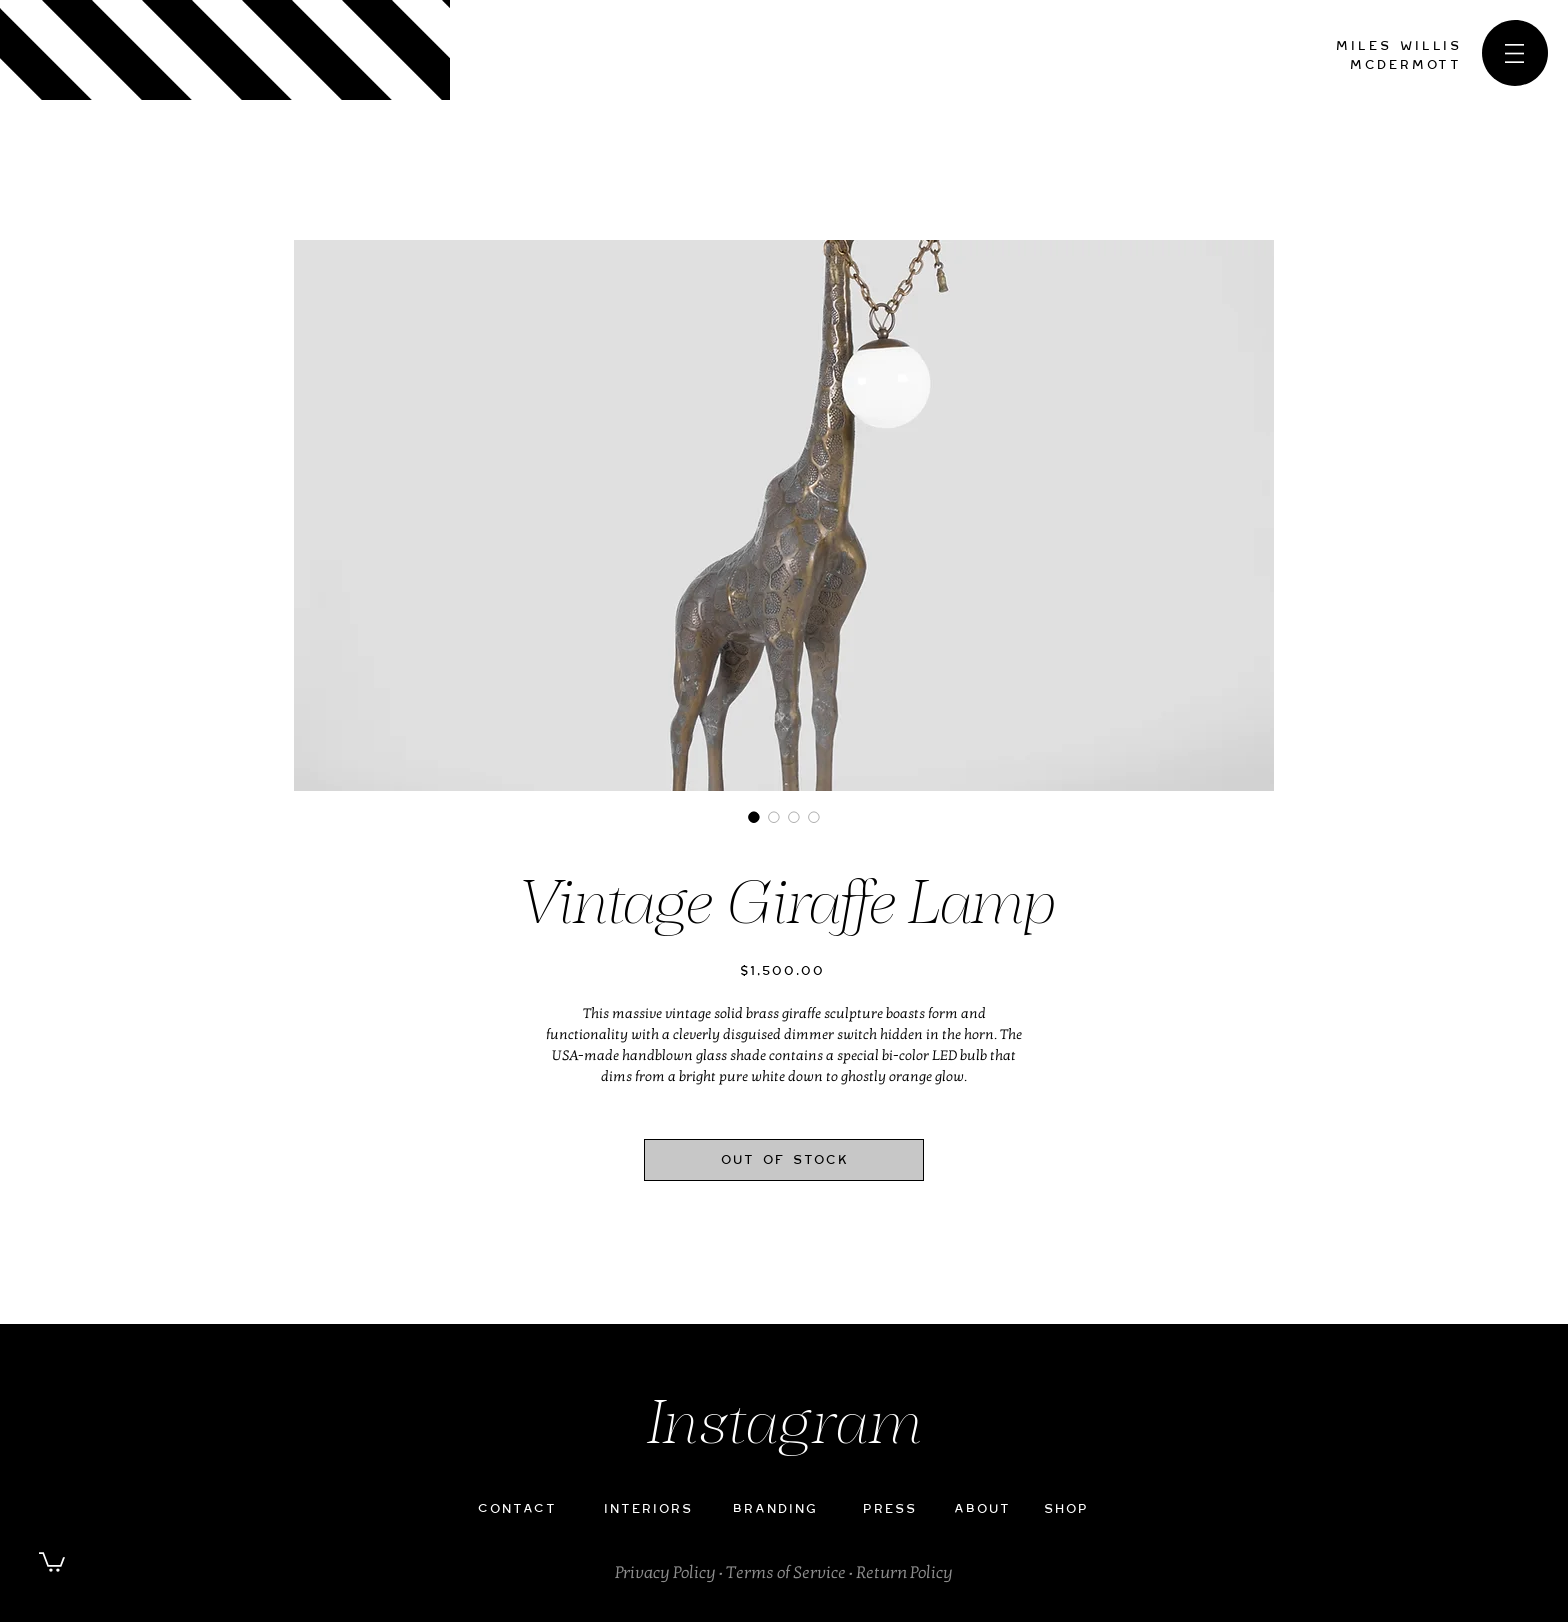 Image resolution: width=1568 pixels, height=1622 pixels. I want to click on [Image selector: Vintage Giraffe Lamp], so click(754, 817).